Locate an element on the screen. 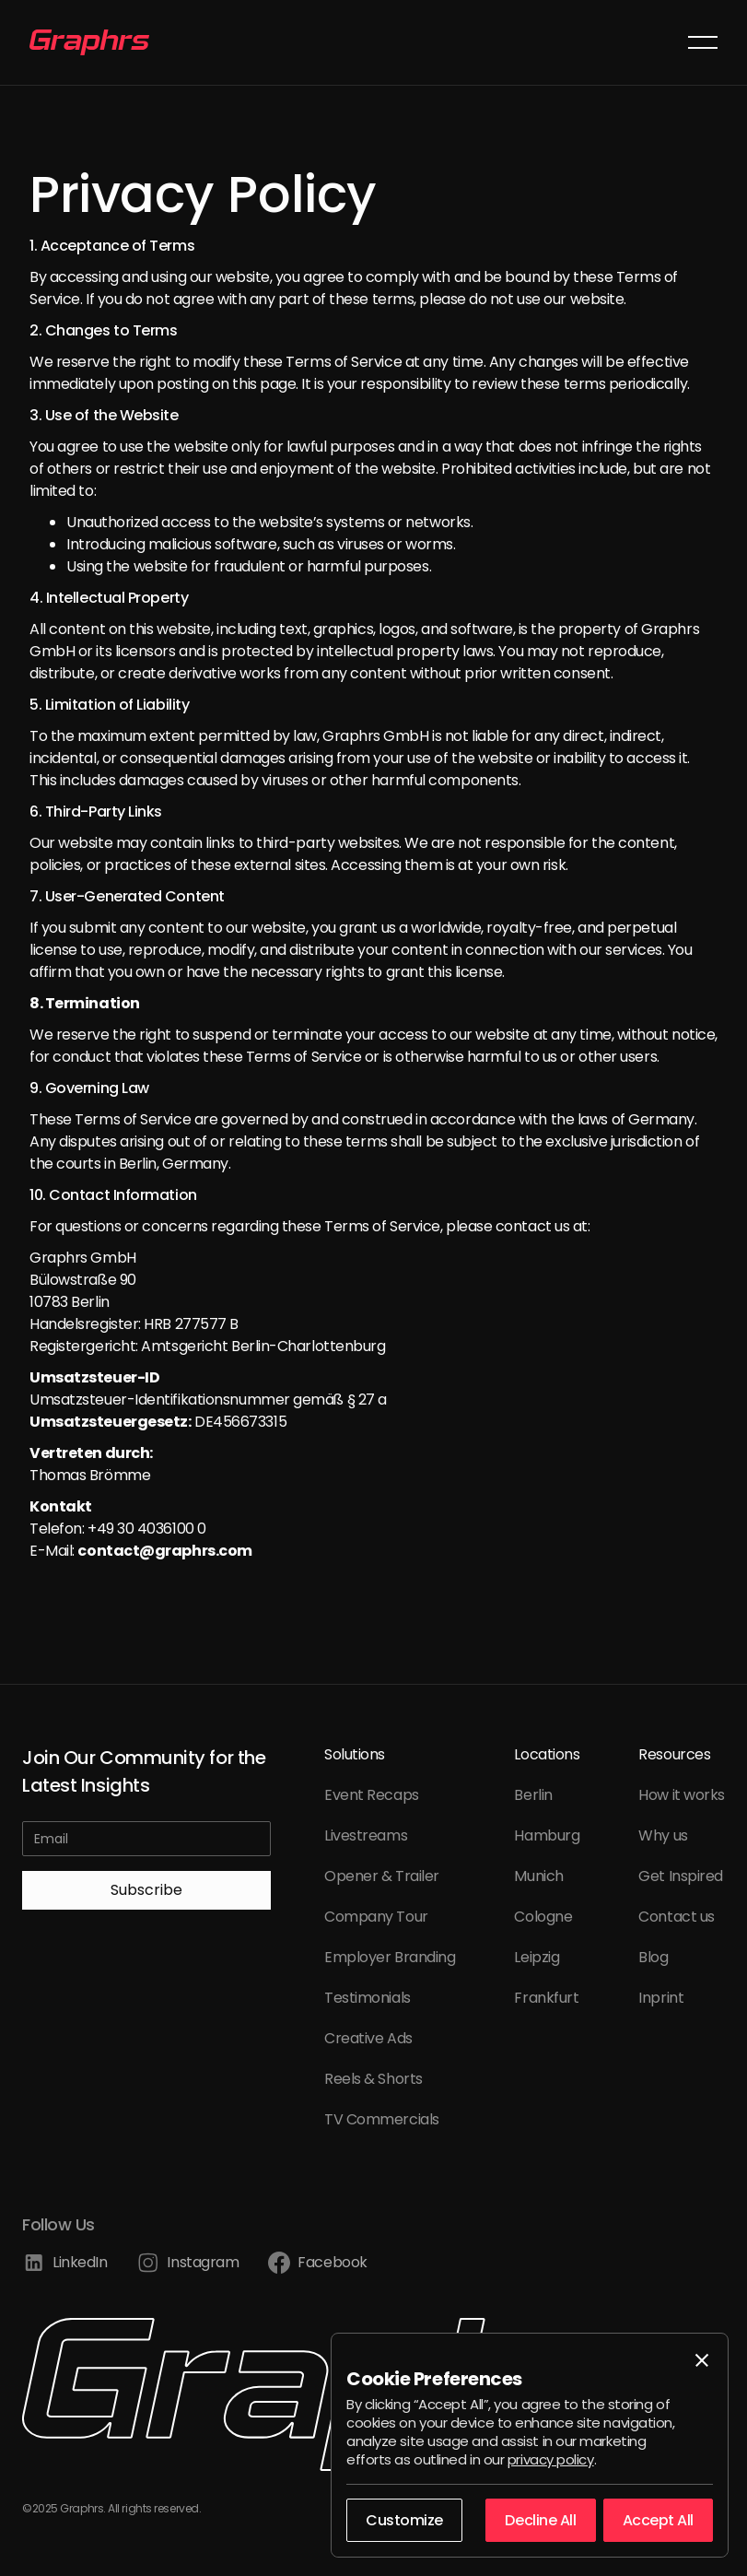 The width and height of the screenshot is (747, 2576). Company Tour is located at coordinates (376, 1916).